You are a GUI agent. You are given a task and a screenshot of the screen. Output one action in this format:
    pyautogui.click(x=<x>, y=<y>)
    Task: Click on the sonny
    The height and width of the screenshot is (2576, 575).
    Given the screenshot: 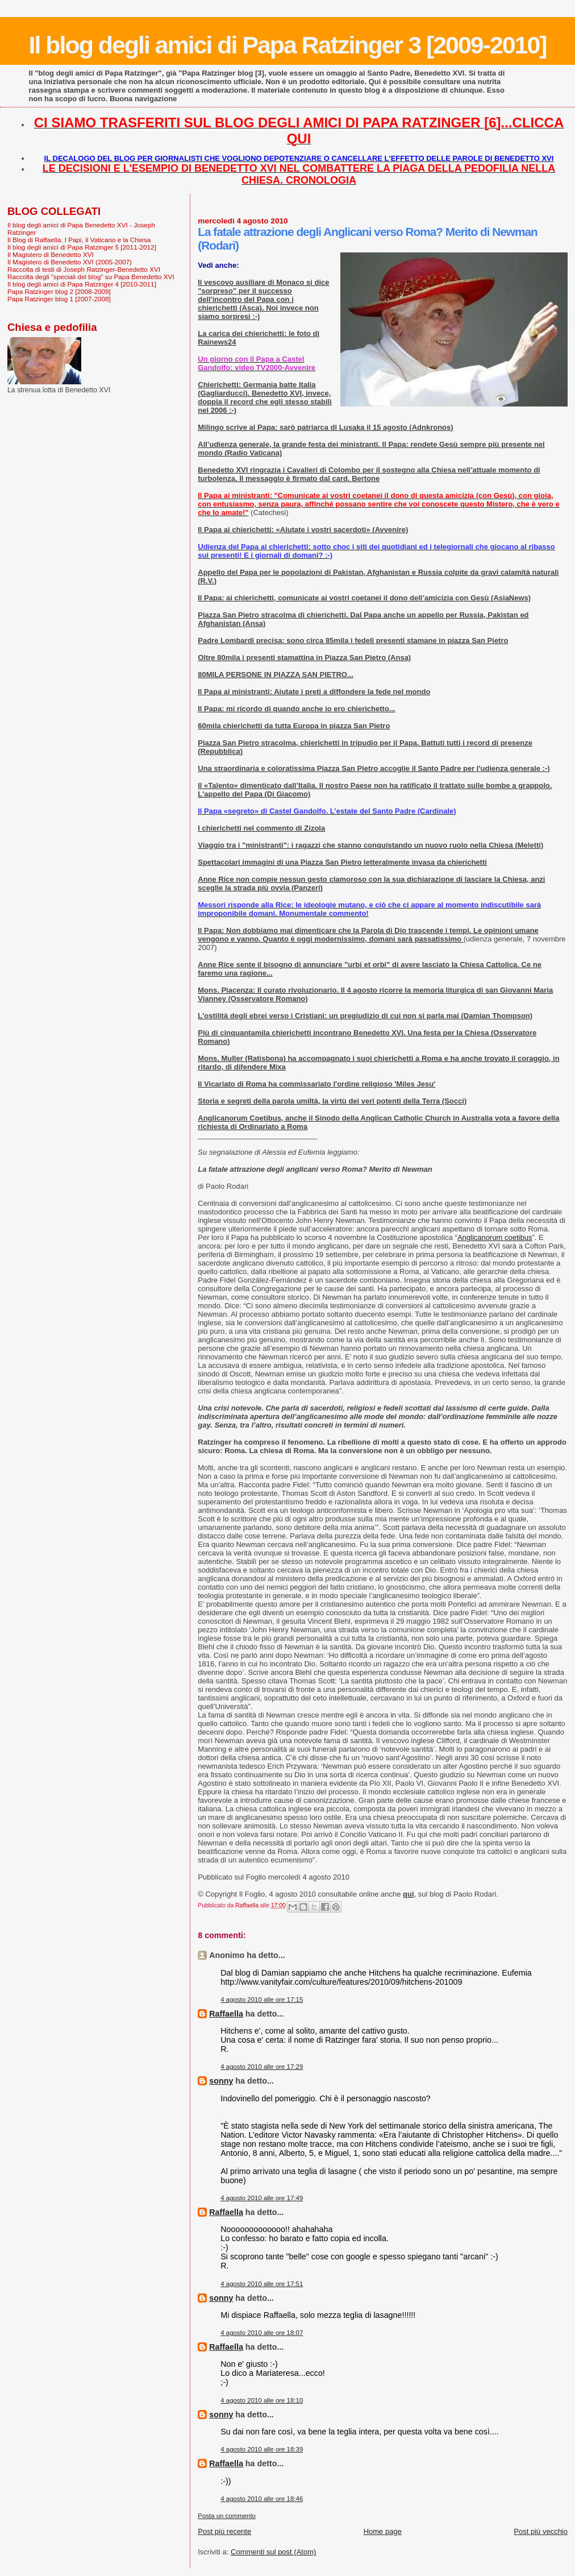 What is the action you would take?
    pyautogui.click(x=221, y=2080)
    